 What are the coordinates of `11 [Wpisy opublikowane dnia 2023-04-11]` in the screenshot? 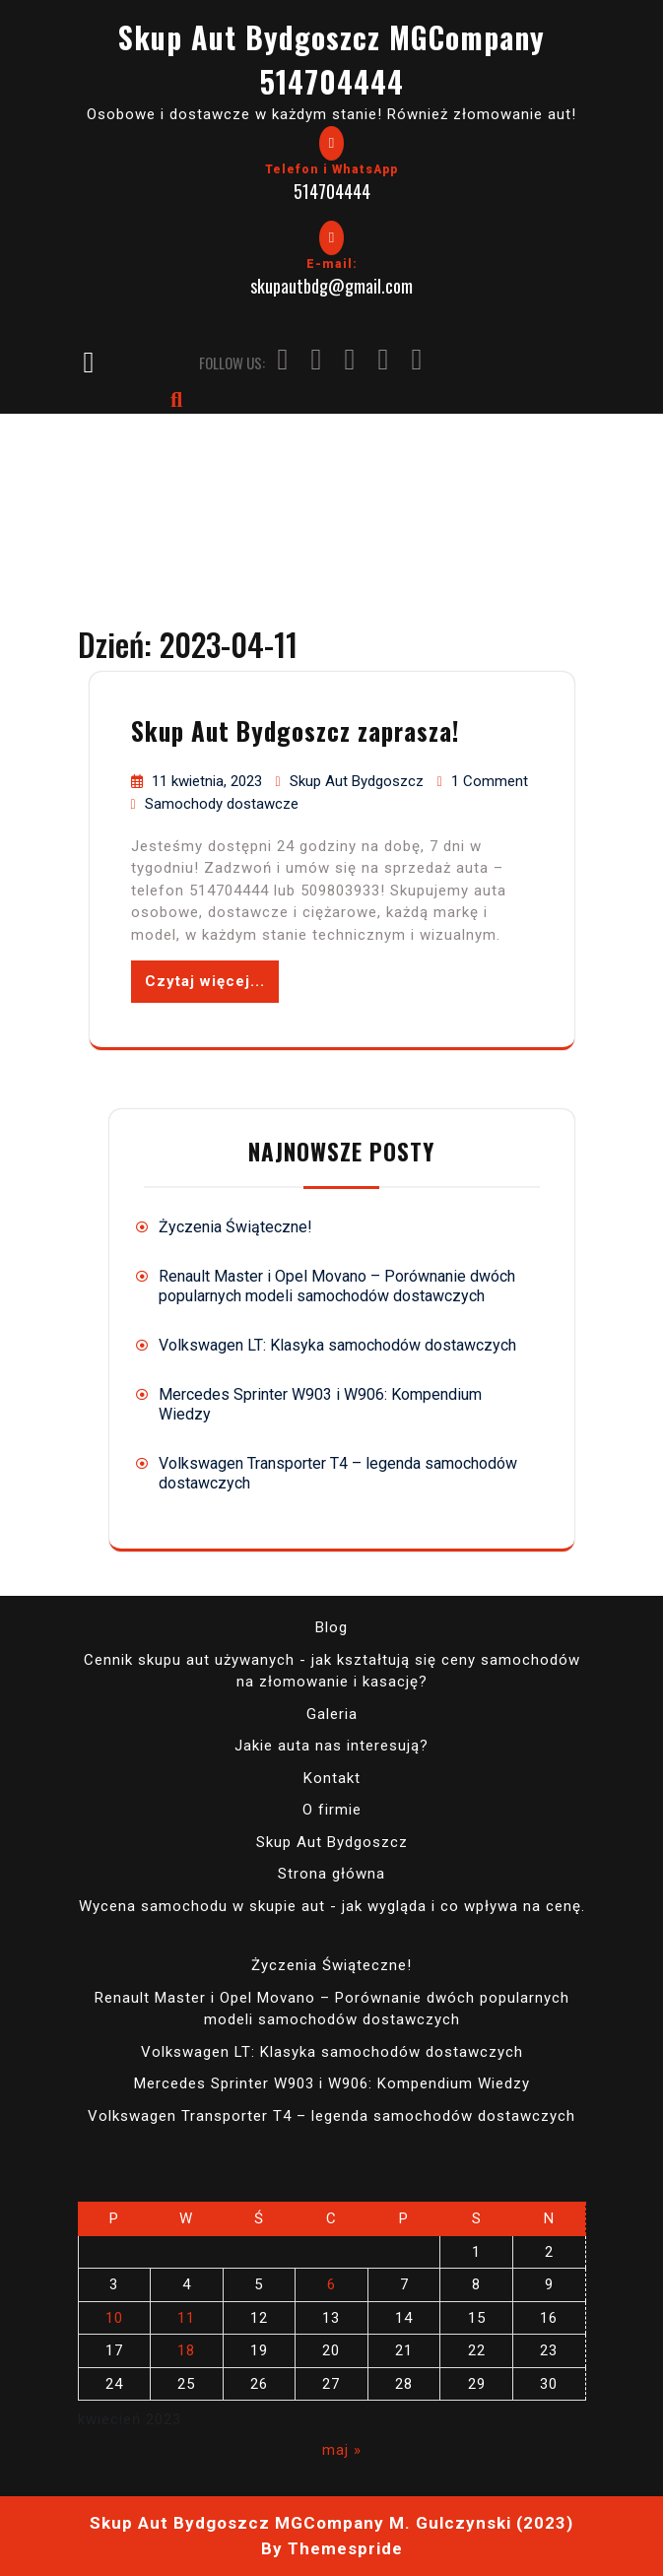 It's located at (186, 2318).